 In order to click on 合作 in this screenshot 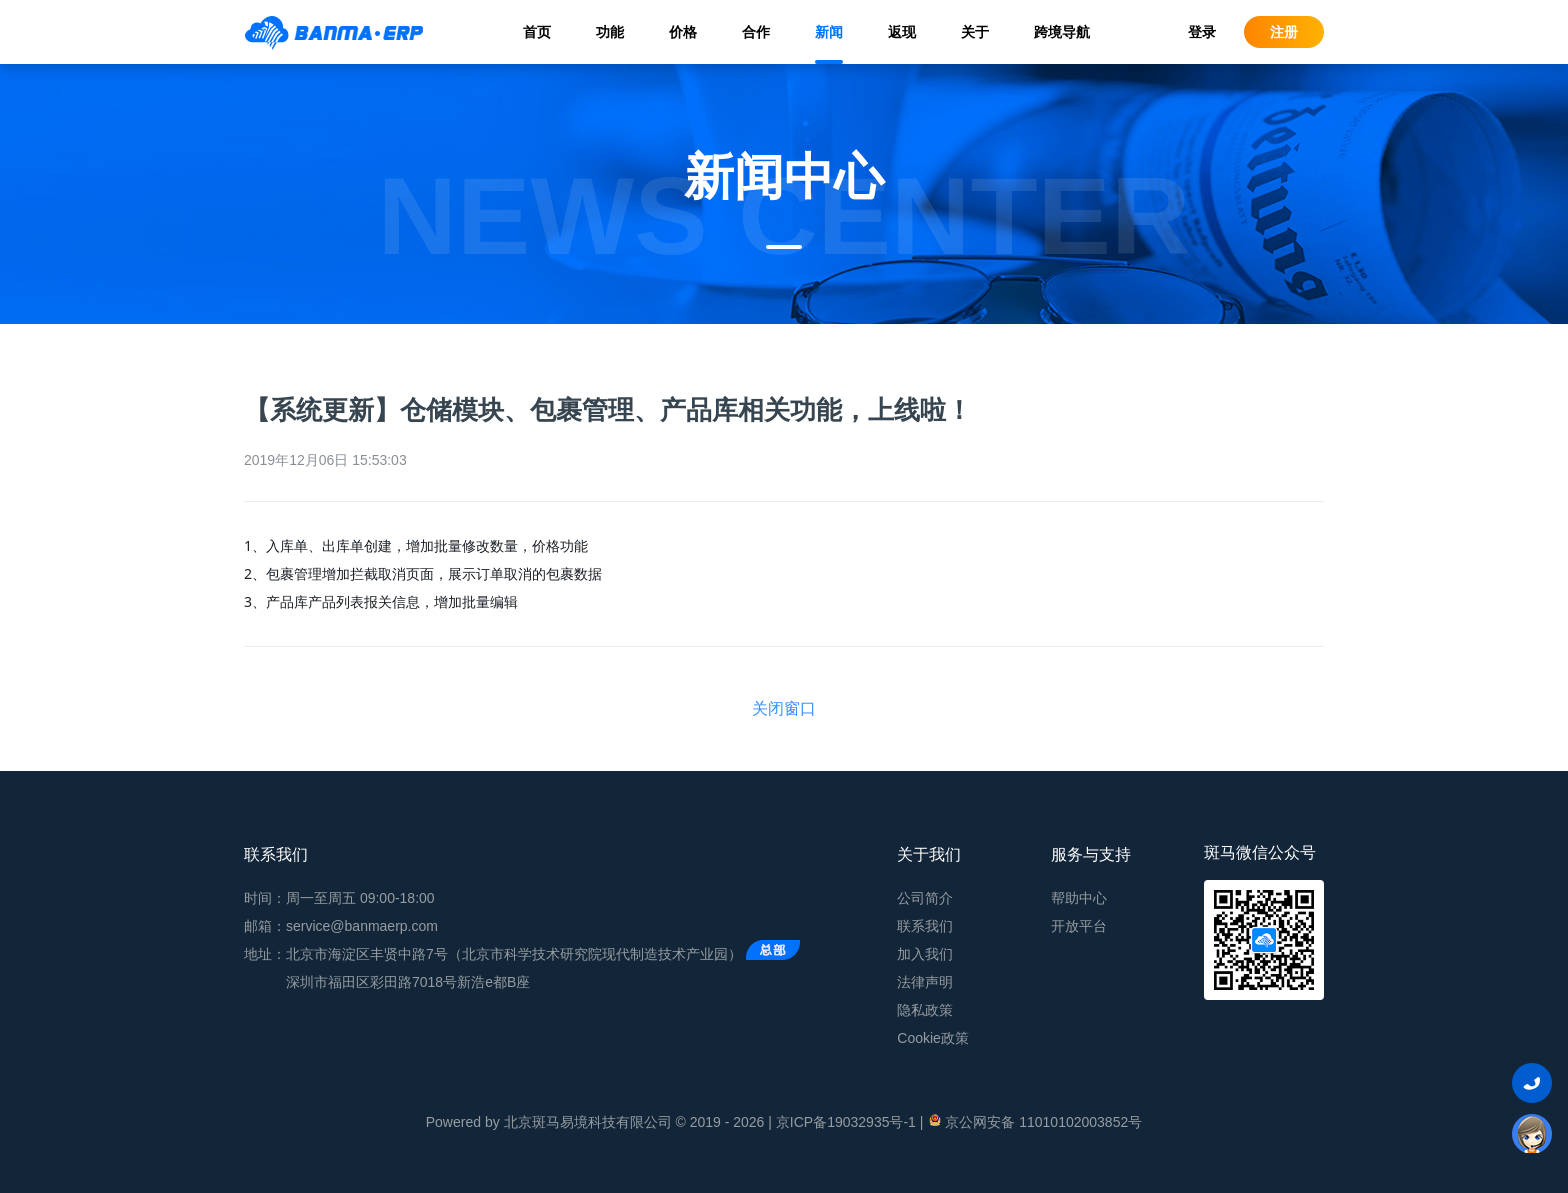, I will do `click(756, 32)`.